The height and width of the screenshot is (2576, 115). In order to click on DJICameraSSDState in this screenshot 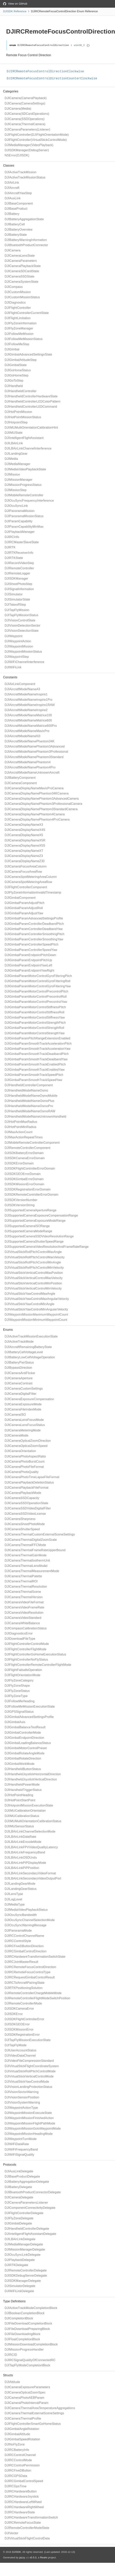, I will do `click(19, 276)`.